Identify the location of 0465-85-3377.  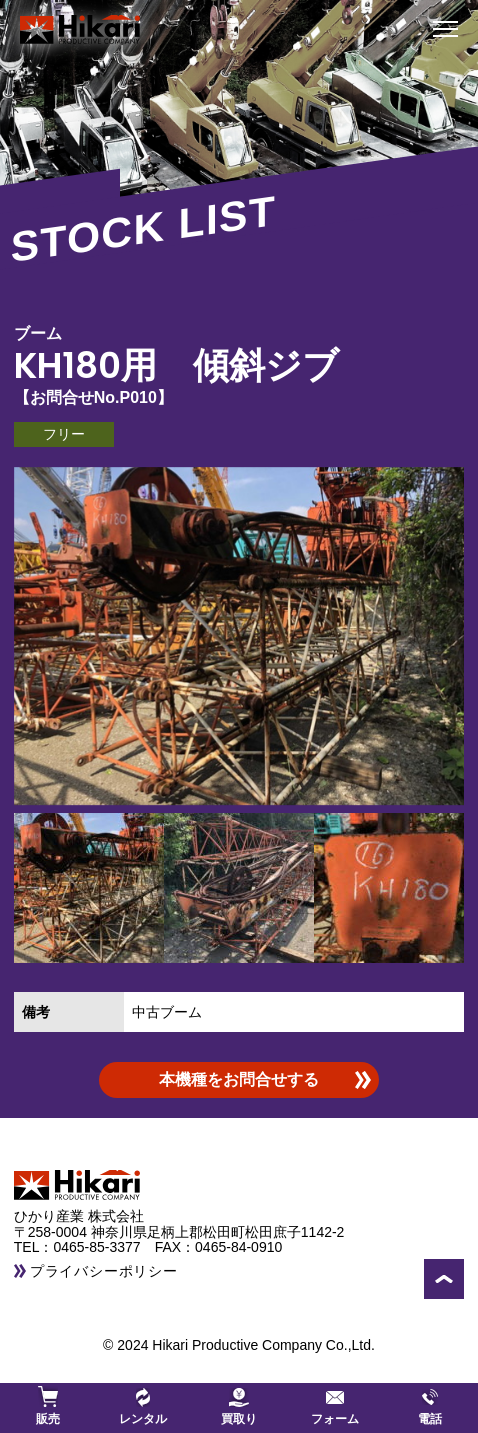
(103, 1247).